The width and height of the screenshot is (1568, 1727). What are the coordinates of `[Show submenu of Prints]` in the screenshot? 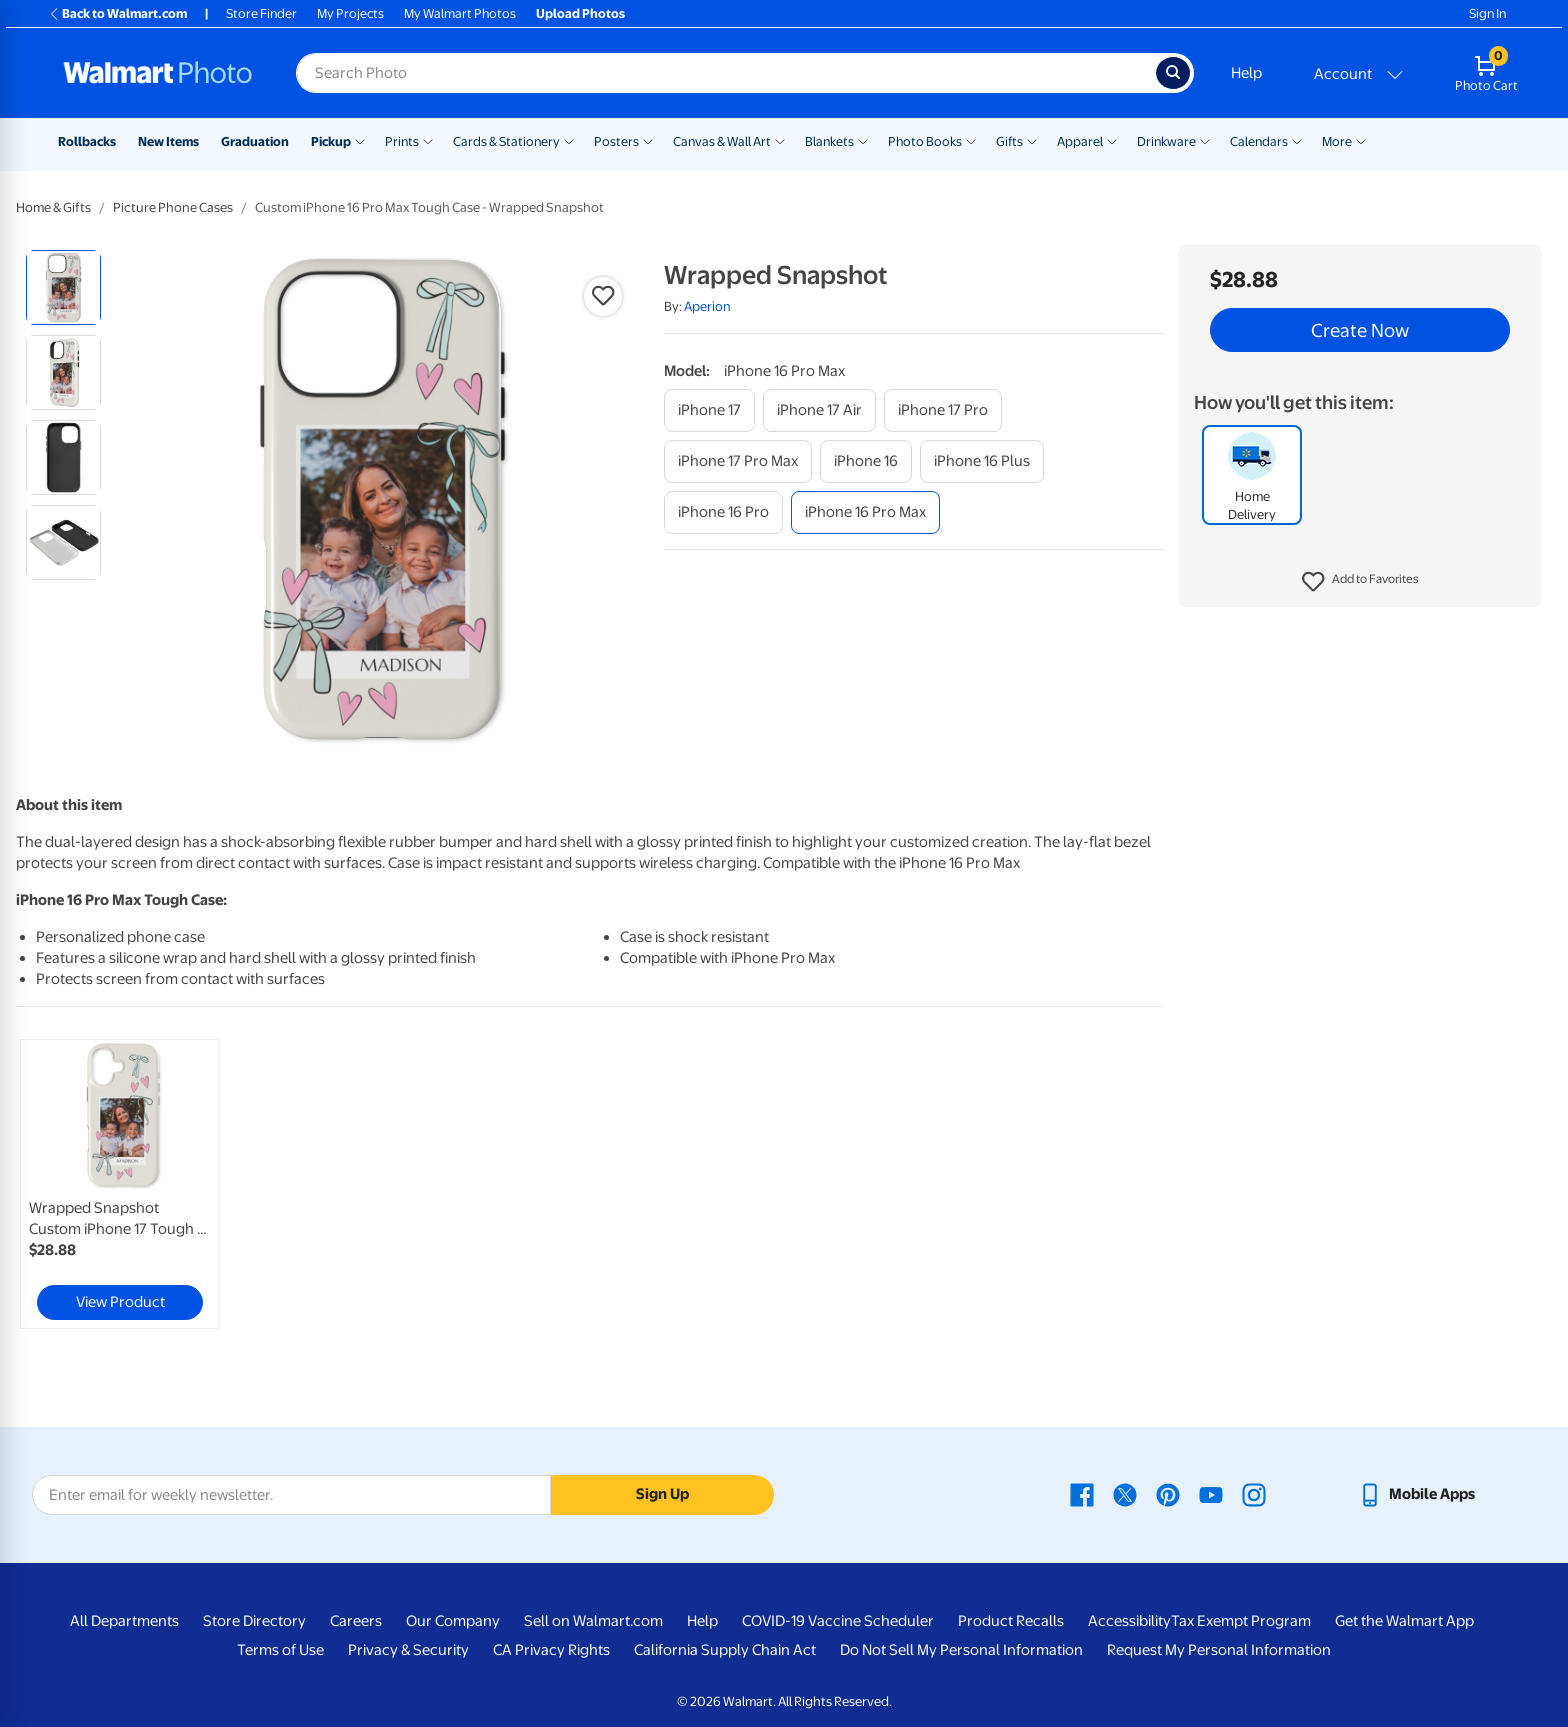 It's located at (428, 140).